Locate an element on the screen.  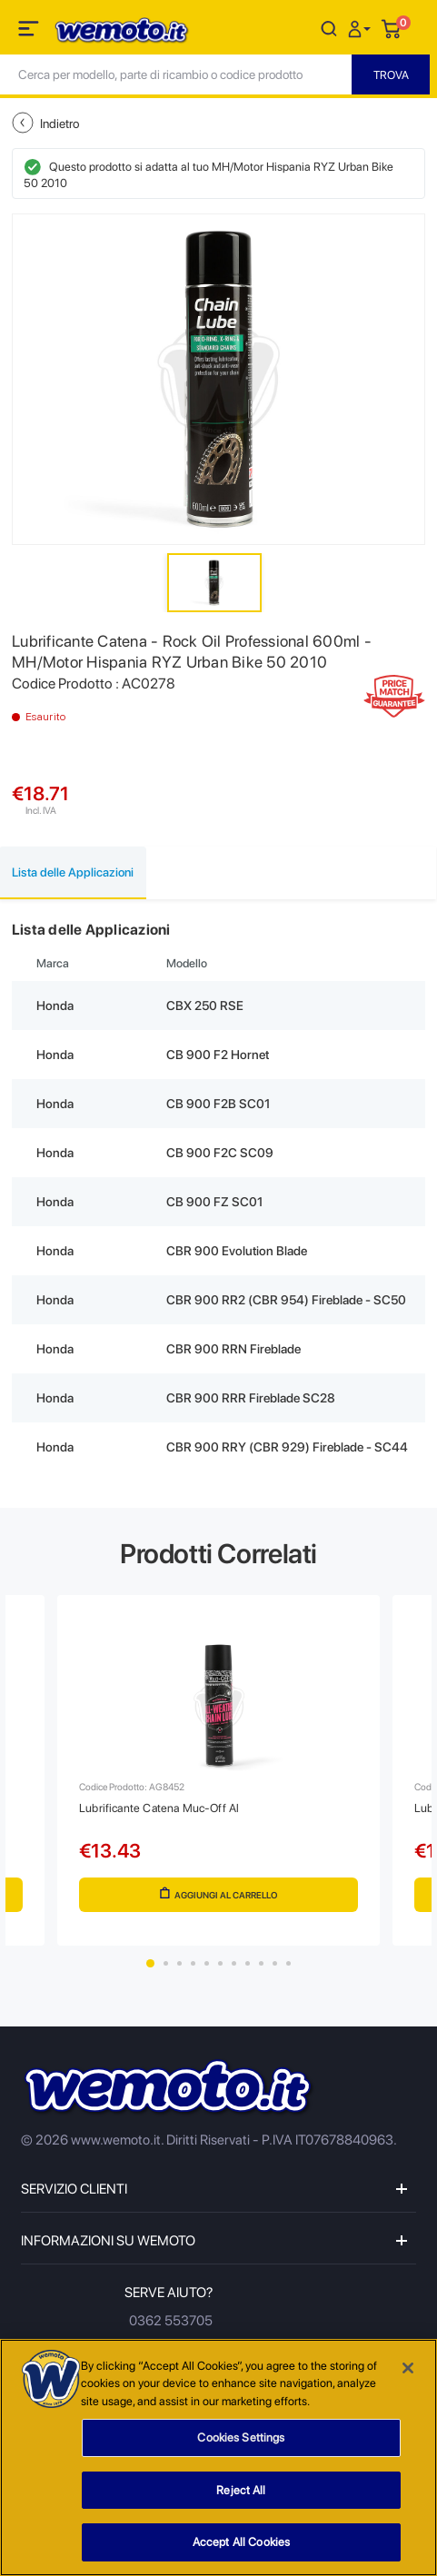
Cookies Settings [Cookies Settings, Opens the preference center dialog] is located at coordinates (240, 2438).